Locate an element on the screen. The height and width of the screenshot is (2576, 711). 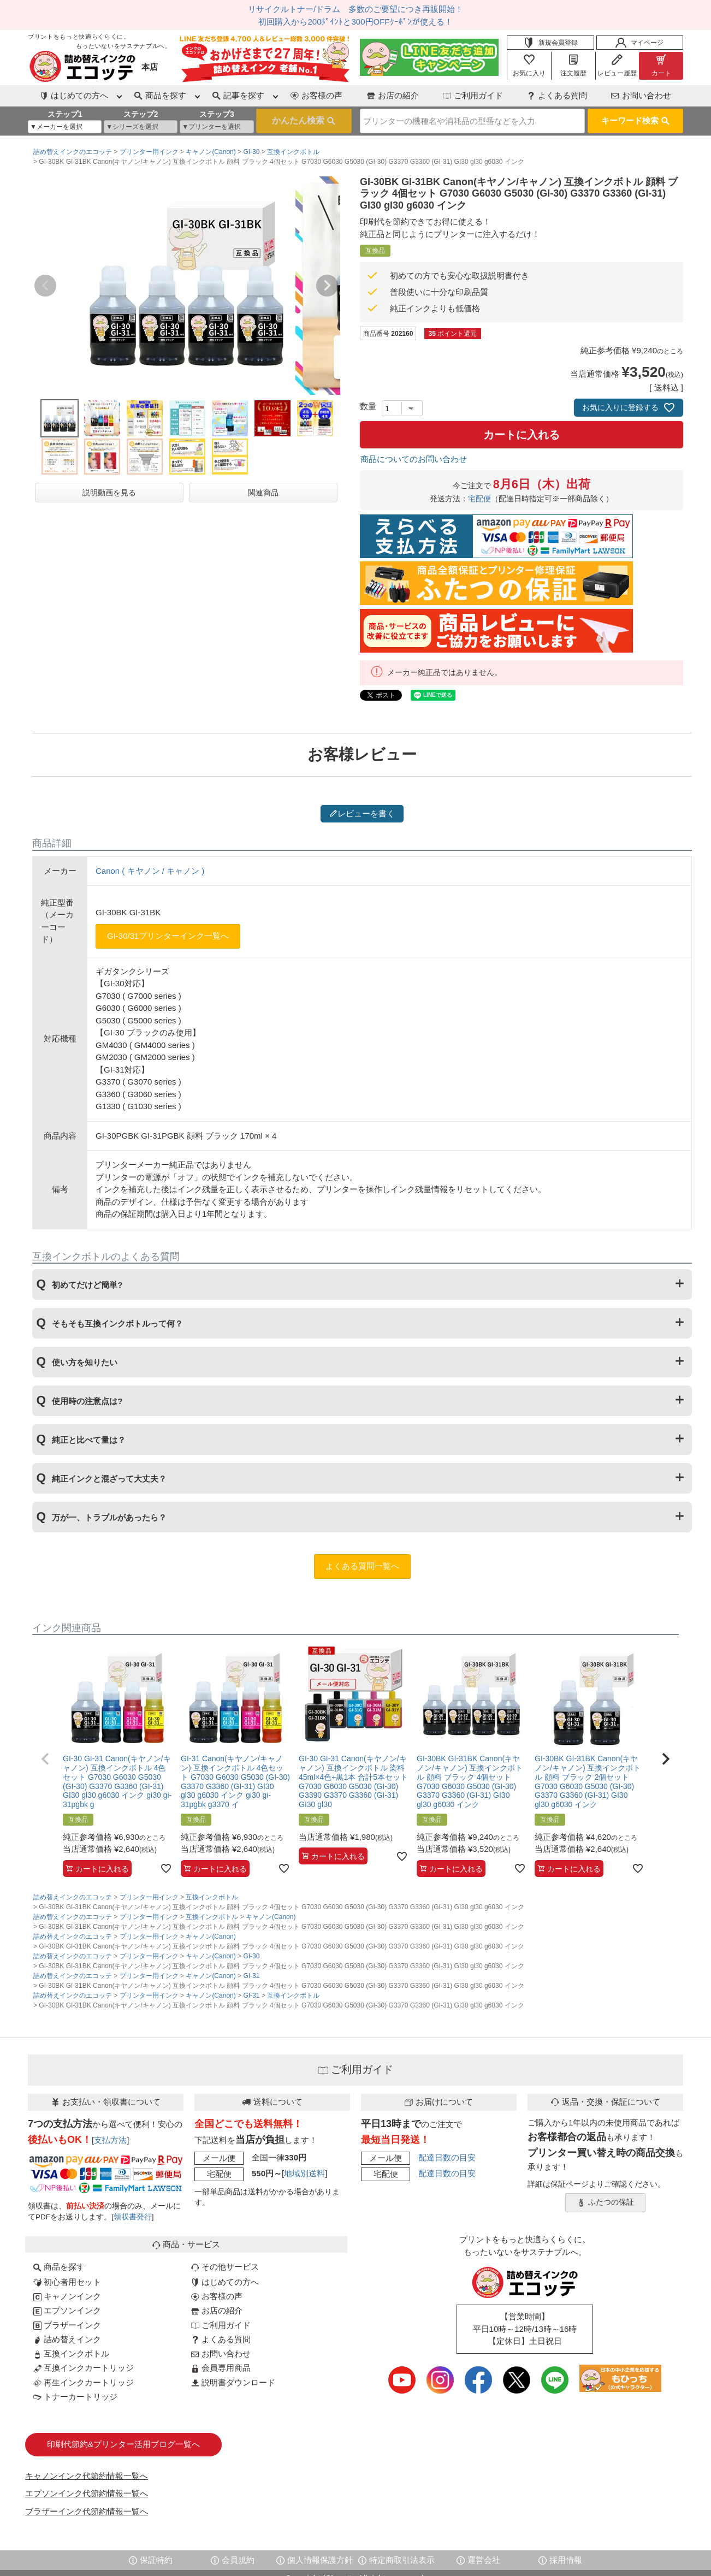
エプソンインク is located at coordinates (67, 2310).